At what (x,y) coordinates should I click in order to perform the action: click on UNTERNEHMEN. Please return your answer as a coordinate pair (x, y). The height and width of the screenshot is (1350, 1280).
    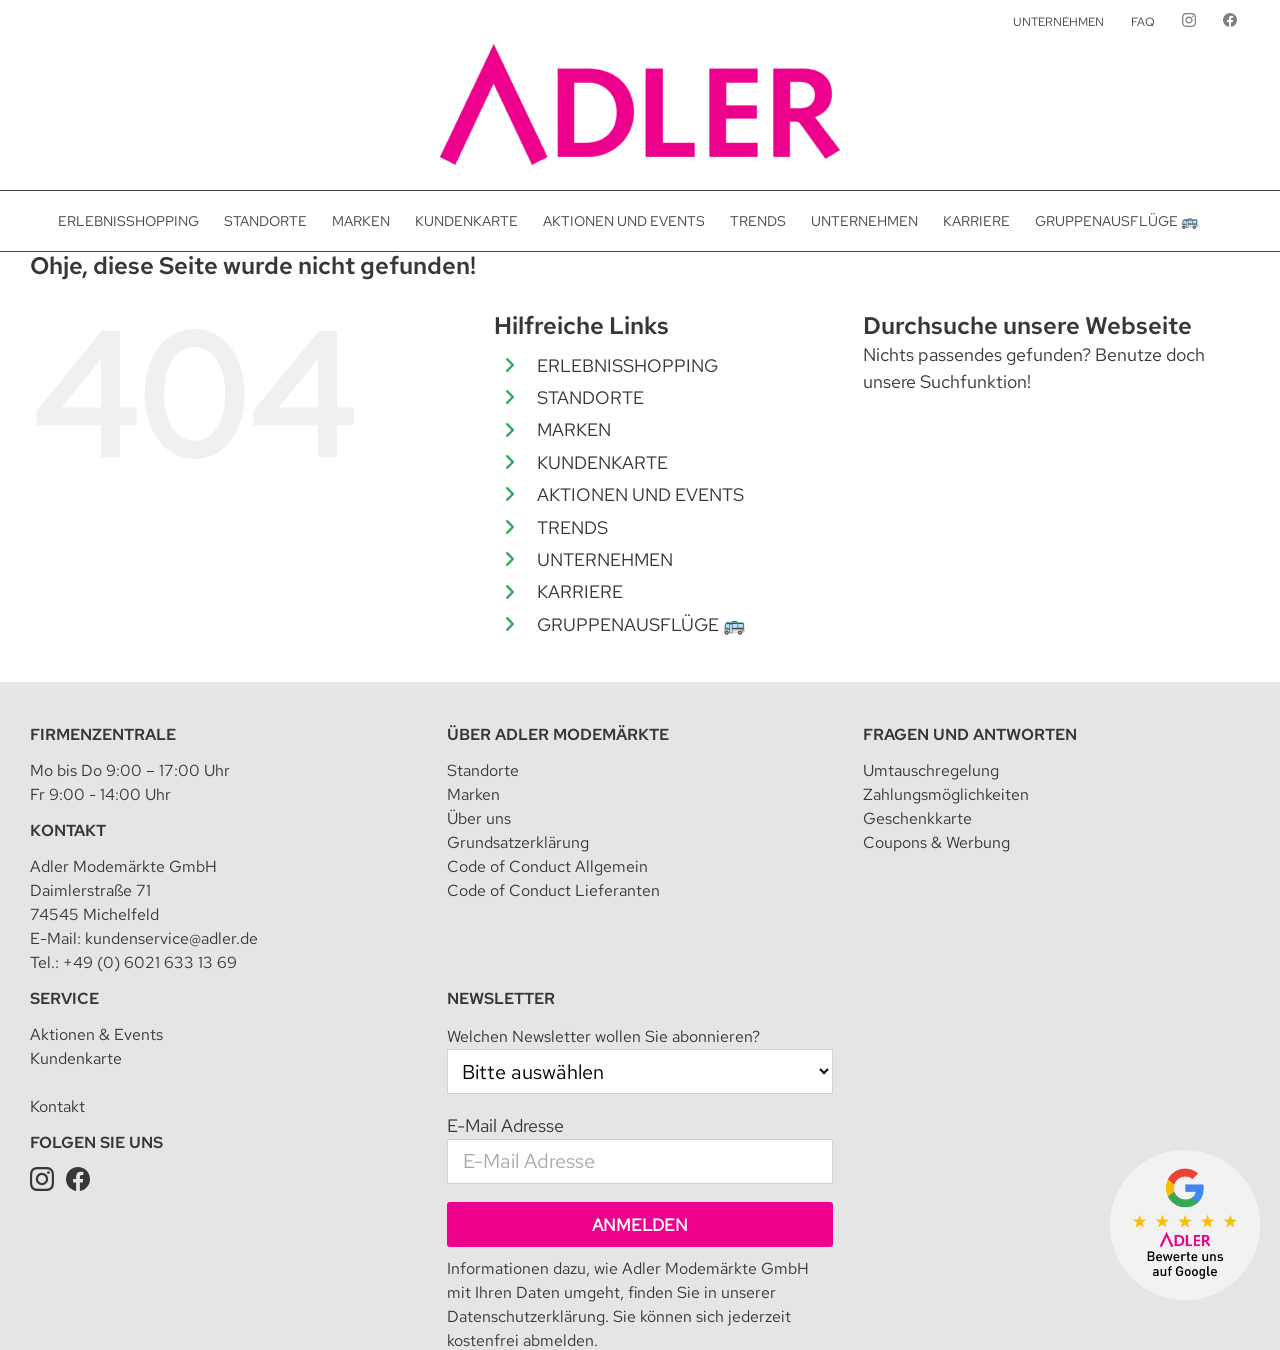
    Looking at the image, I should click on (605, 559).